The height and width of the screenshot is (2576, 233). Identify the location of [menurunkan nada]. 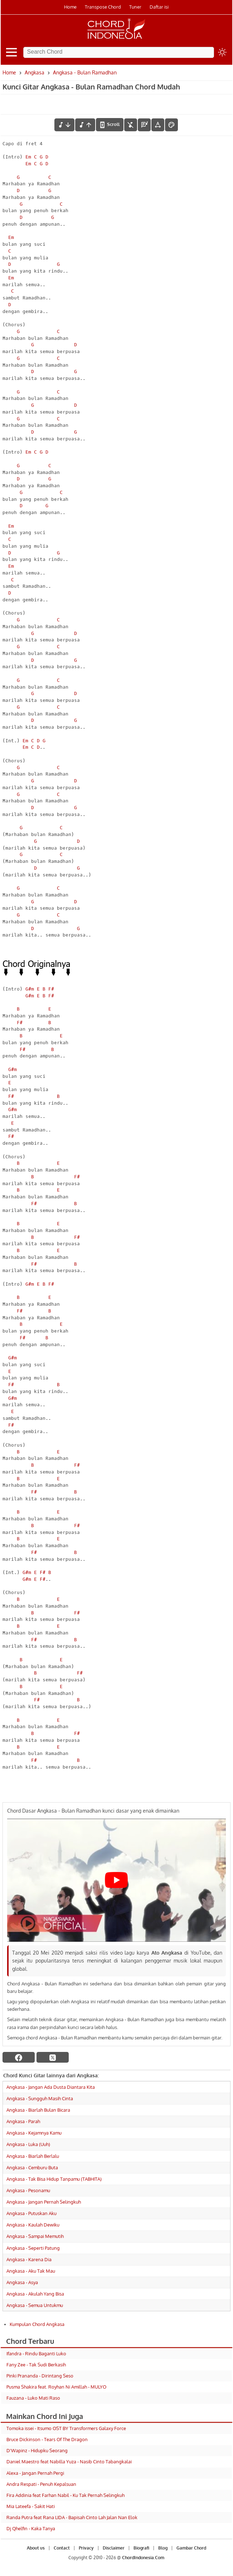
(64, 124).